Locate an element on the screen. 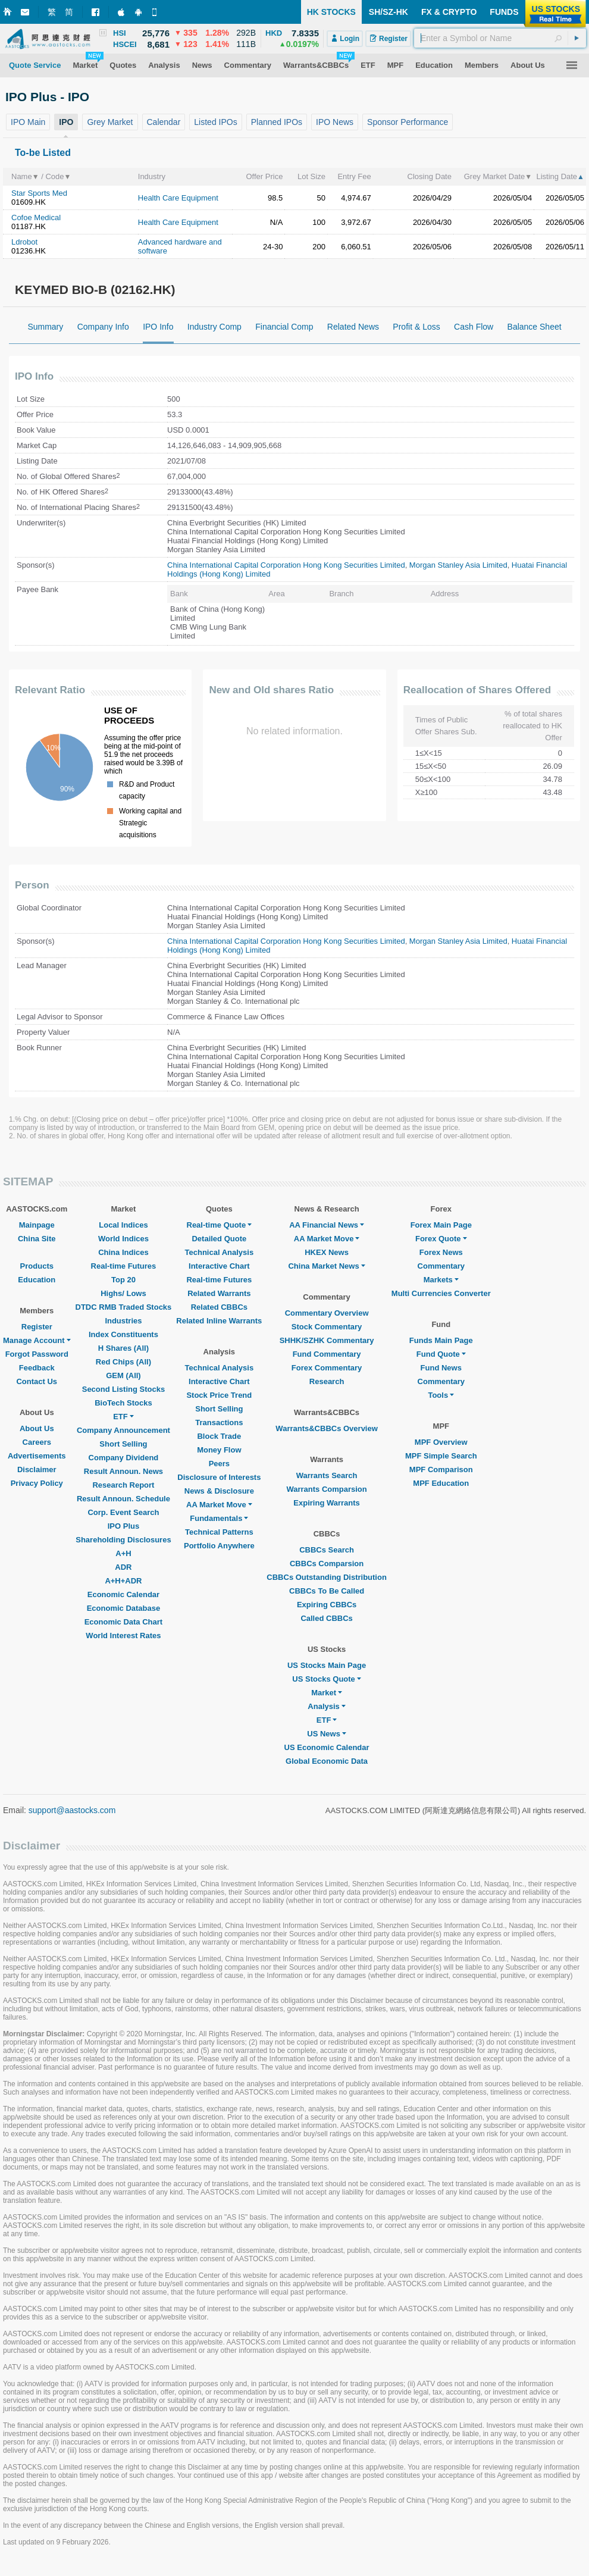 Image resolution: width=589 pixels, height=2576 pixels. Markets is located at coordinates (441, 1279).